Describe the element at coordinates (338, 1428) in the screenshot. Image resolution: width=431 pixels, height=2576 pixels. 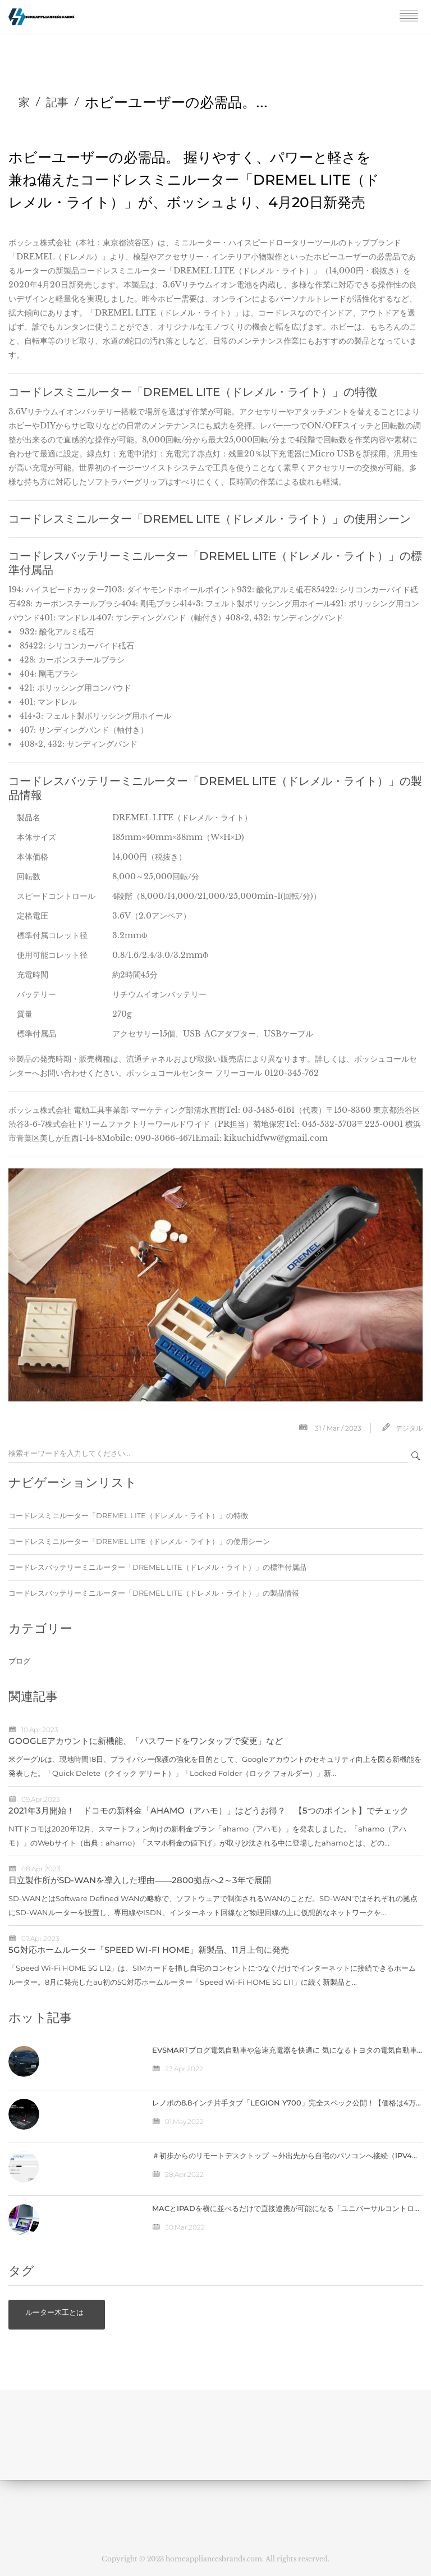
I see `31 / Mar / 2023` at that location.